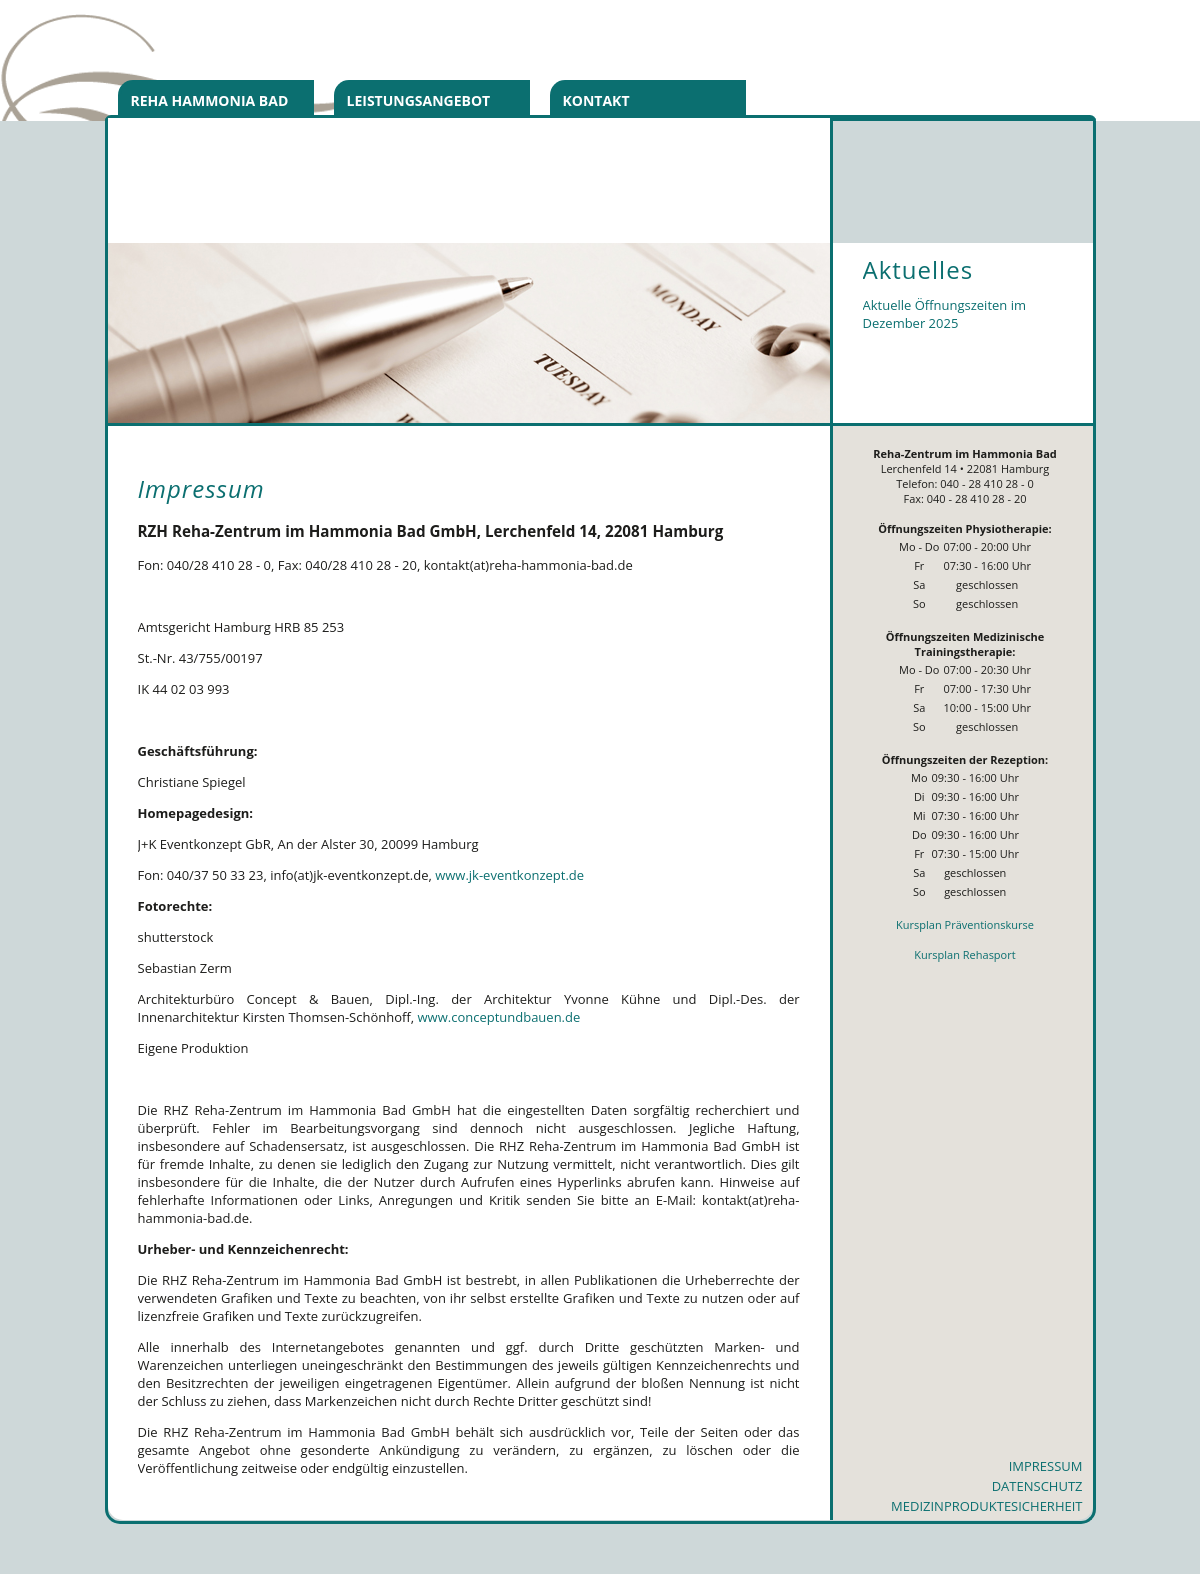  What do you see at coordinates (965, 924) in the screenshot?
I see `Kursplan Präventionskurse` at bounding box center [965, 924].